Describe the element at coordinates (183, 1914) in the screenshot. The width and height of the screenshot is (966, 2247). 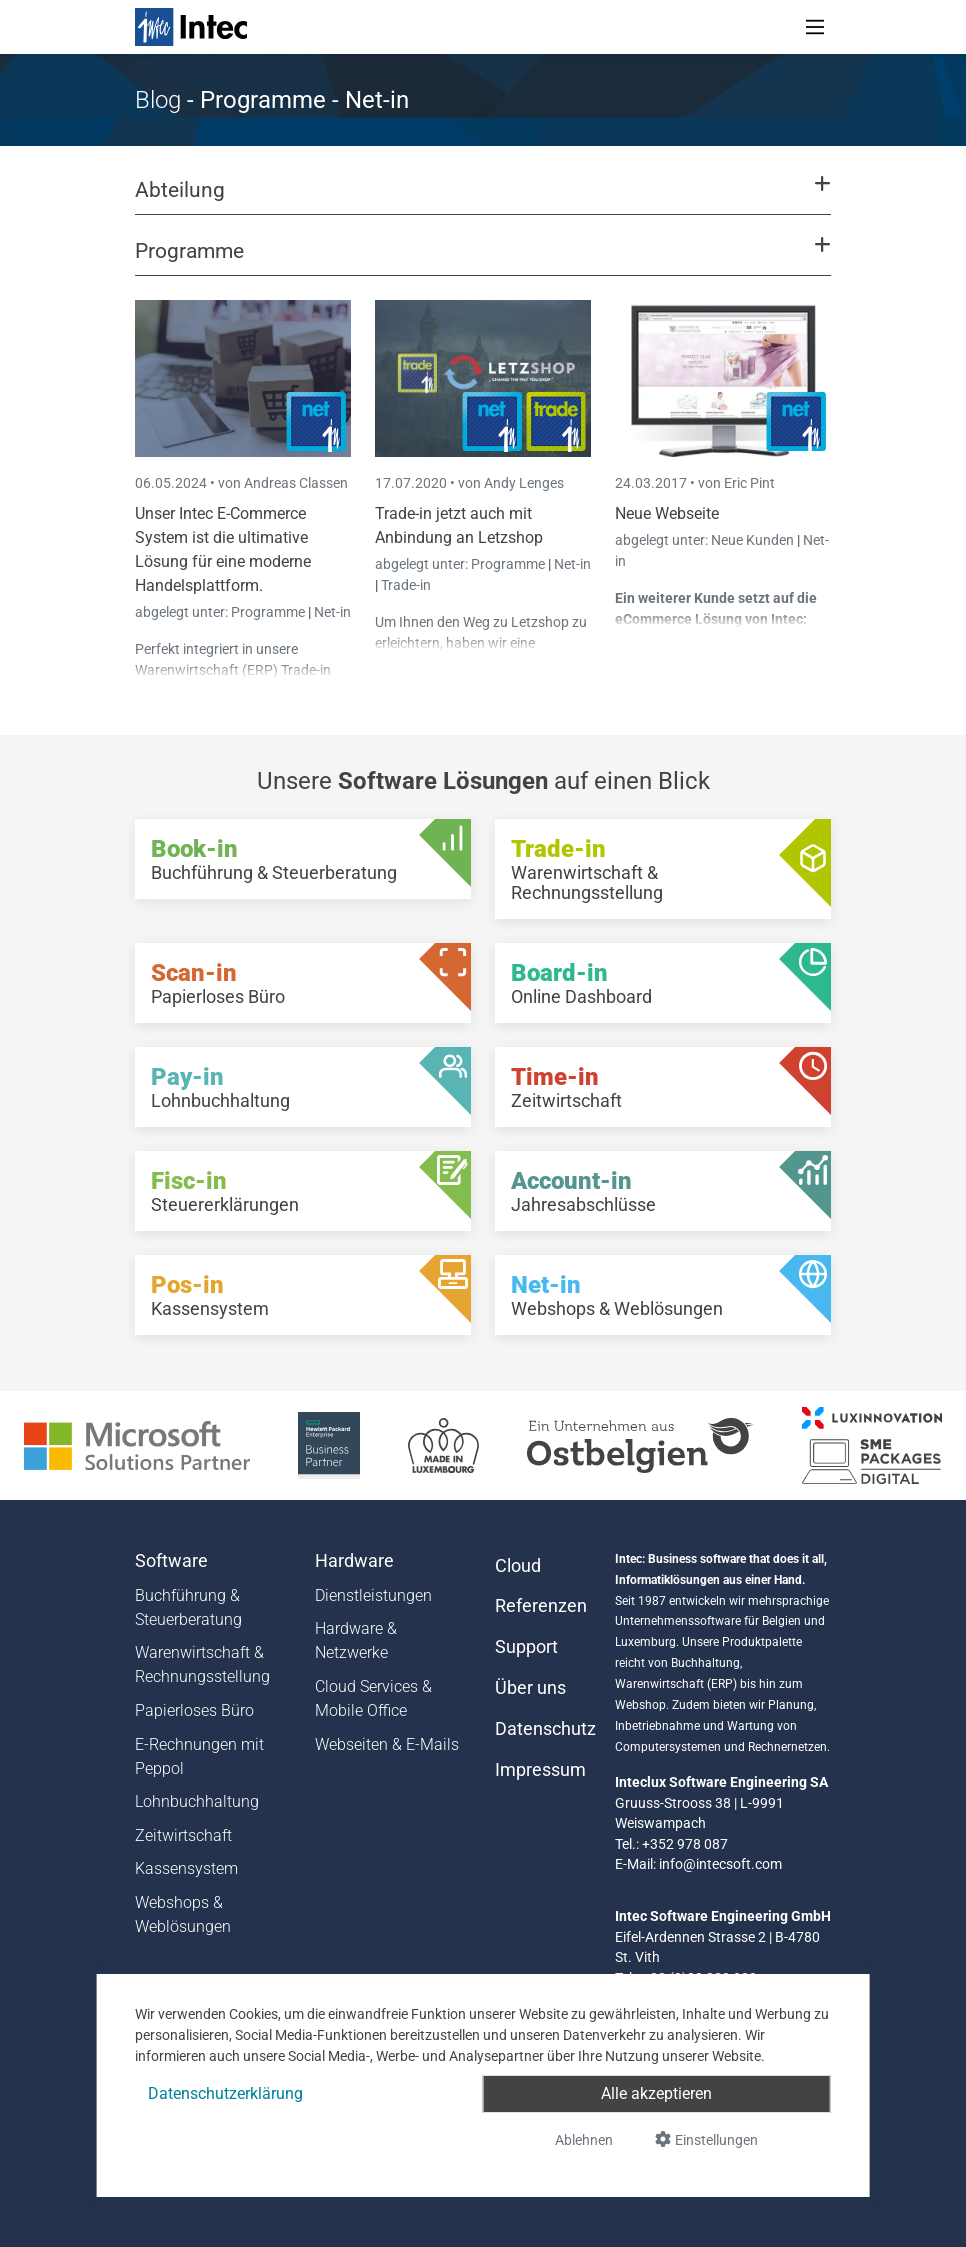
I see `Webshops & Weblösungen` at that location.